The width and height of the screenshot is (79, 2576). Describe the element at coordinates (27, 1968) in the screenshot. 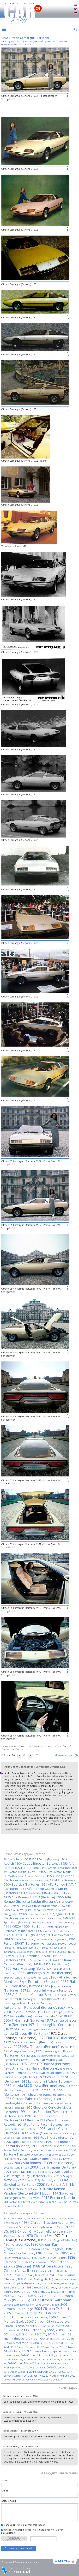

I see `1965 Ford Mustang (Bertone)` at that location.